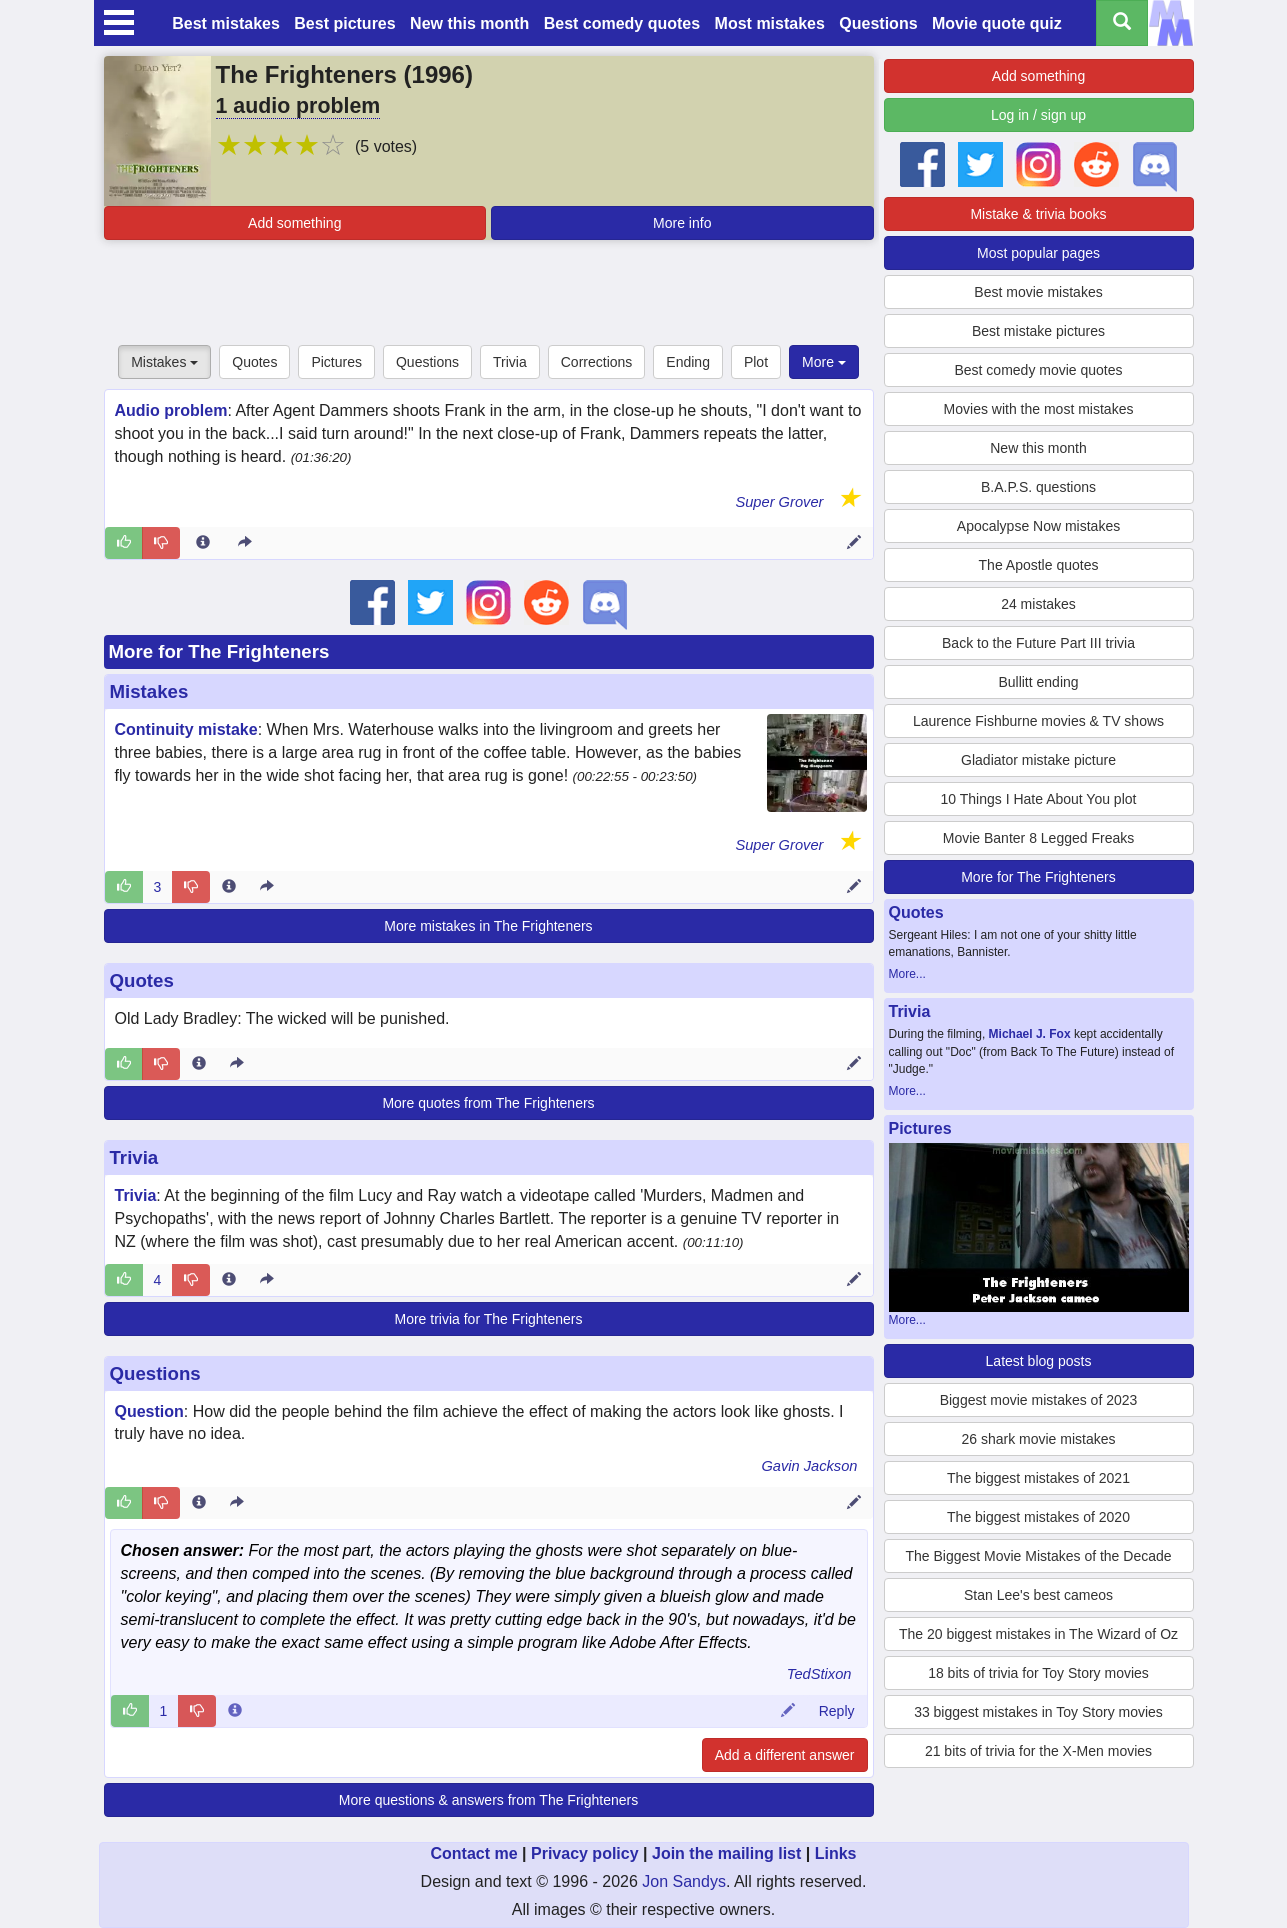  What do you see at coordinates (688, 362) in the screenshot?
I see `Ending` at bounding box center [688, 362].